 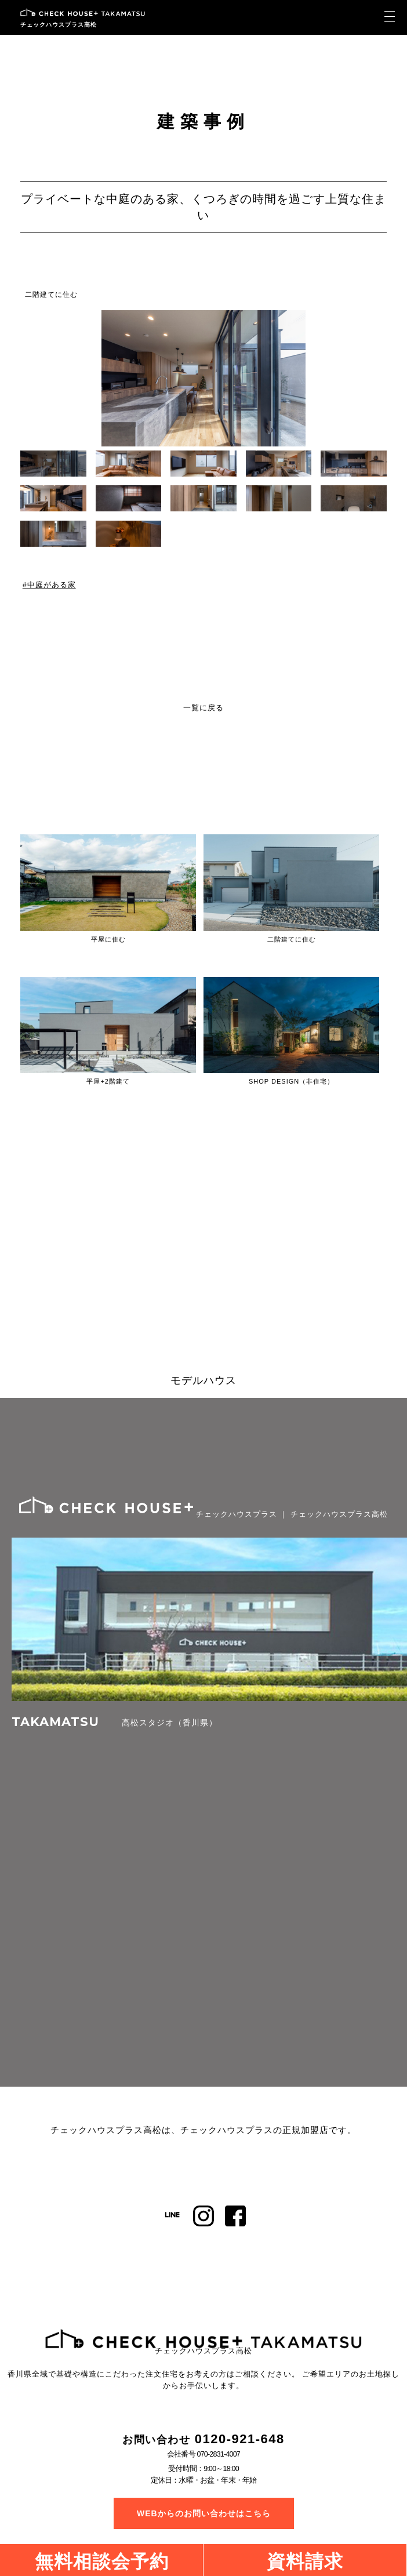 I want to click on SHOP DESIGN（非住宅）, so click(x=291, y=1081).